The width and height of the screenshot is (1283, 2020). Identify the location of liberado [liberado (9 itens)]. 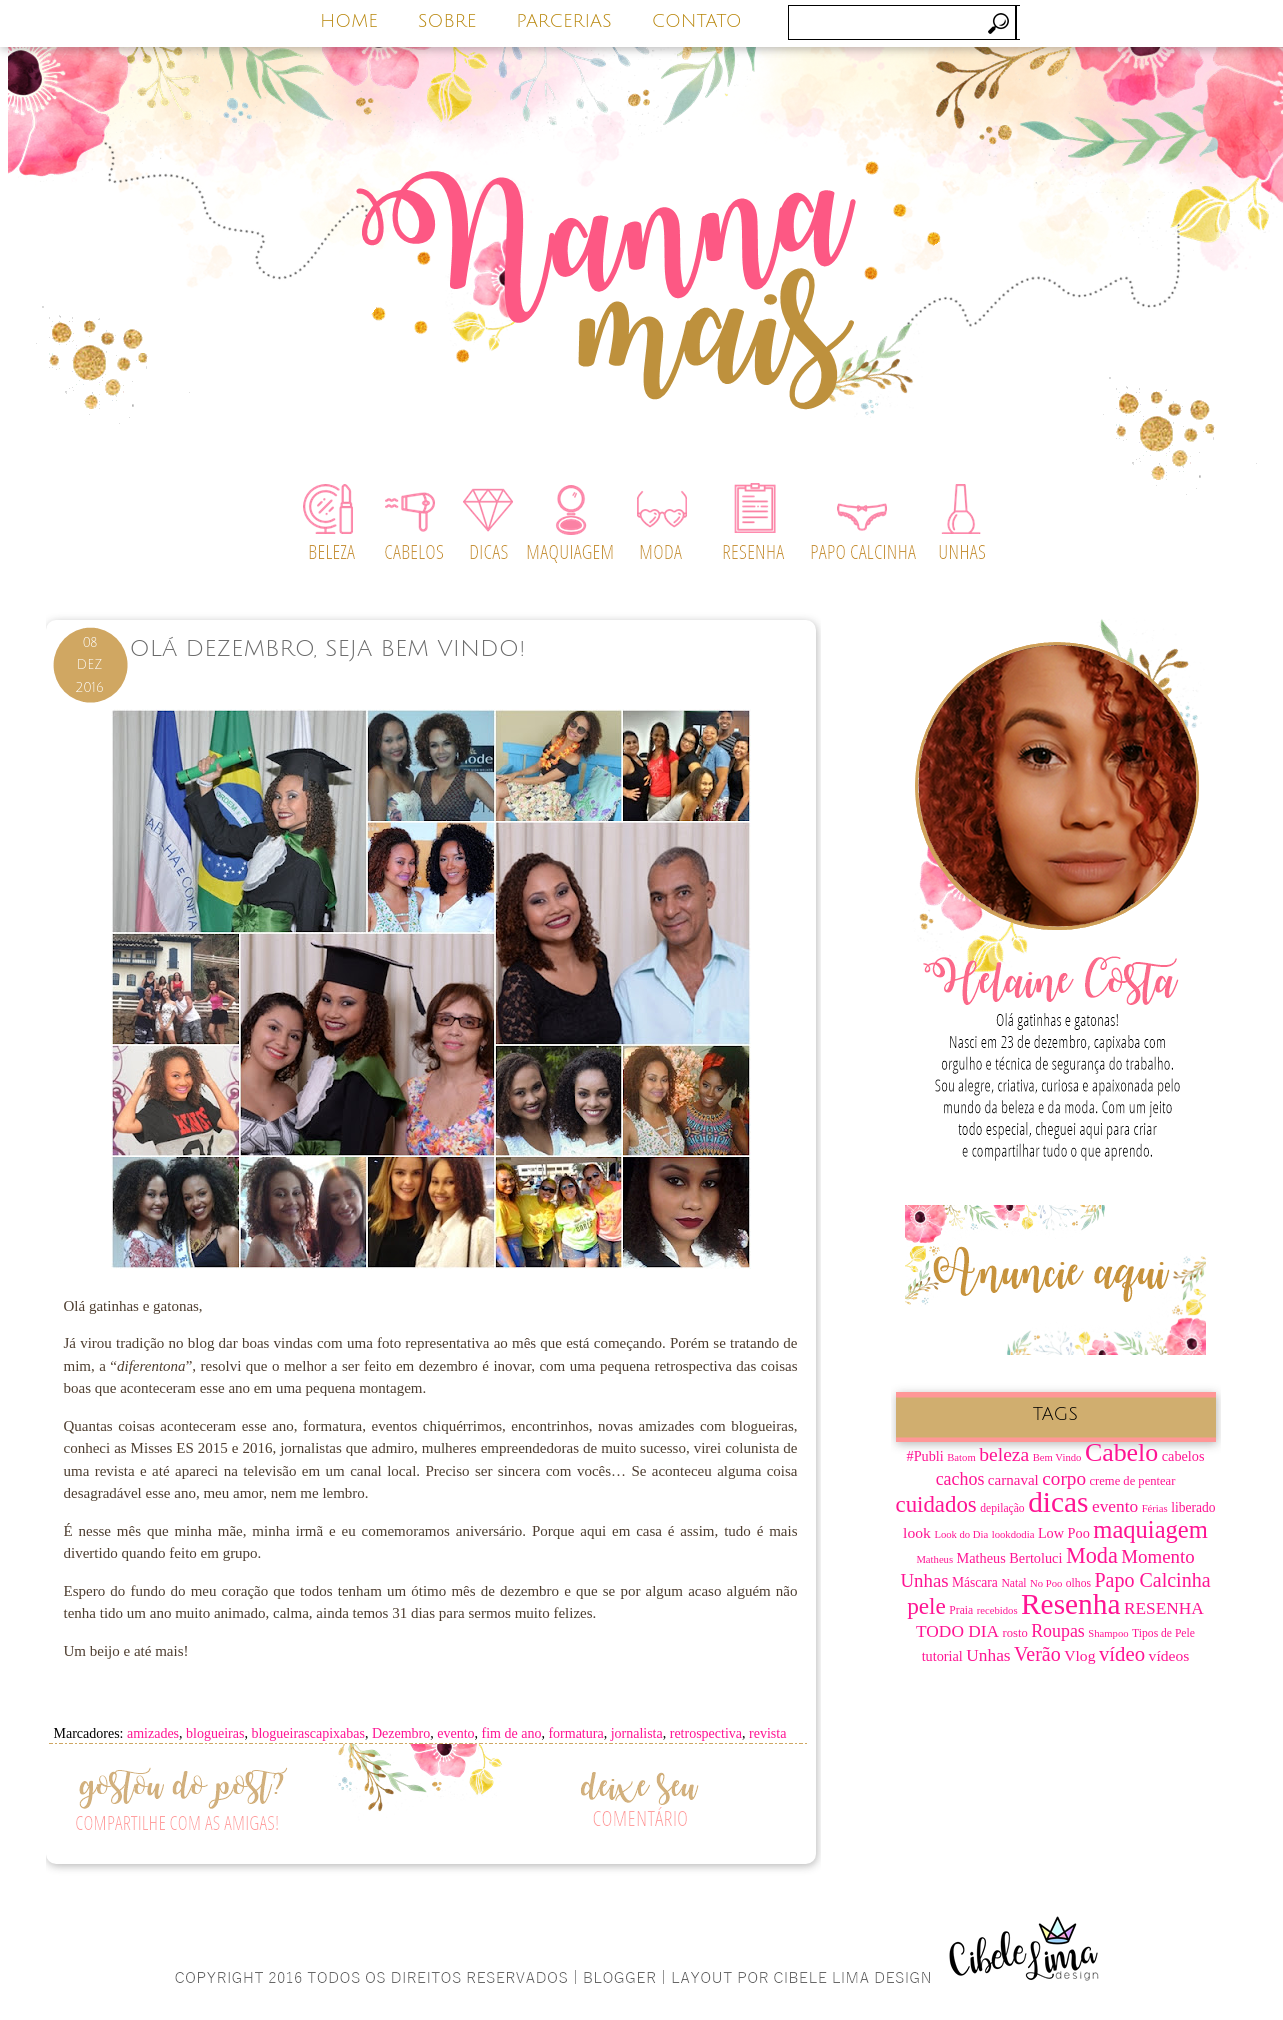
(1193, 1507).